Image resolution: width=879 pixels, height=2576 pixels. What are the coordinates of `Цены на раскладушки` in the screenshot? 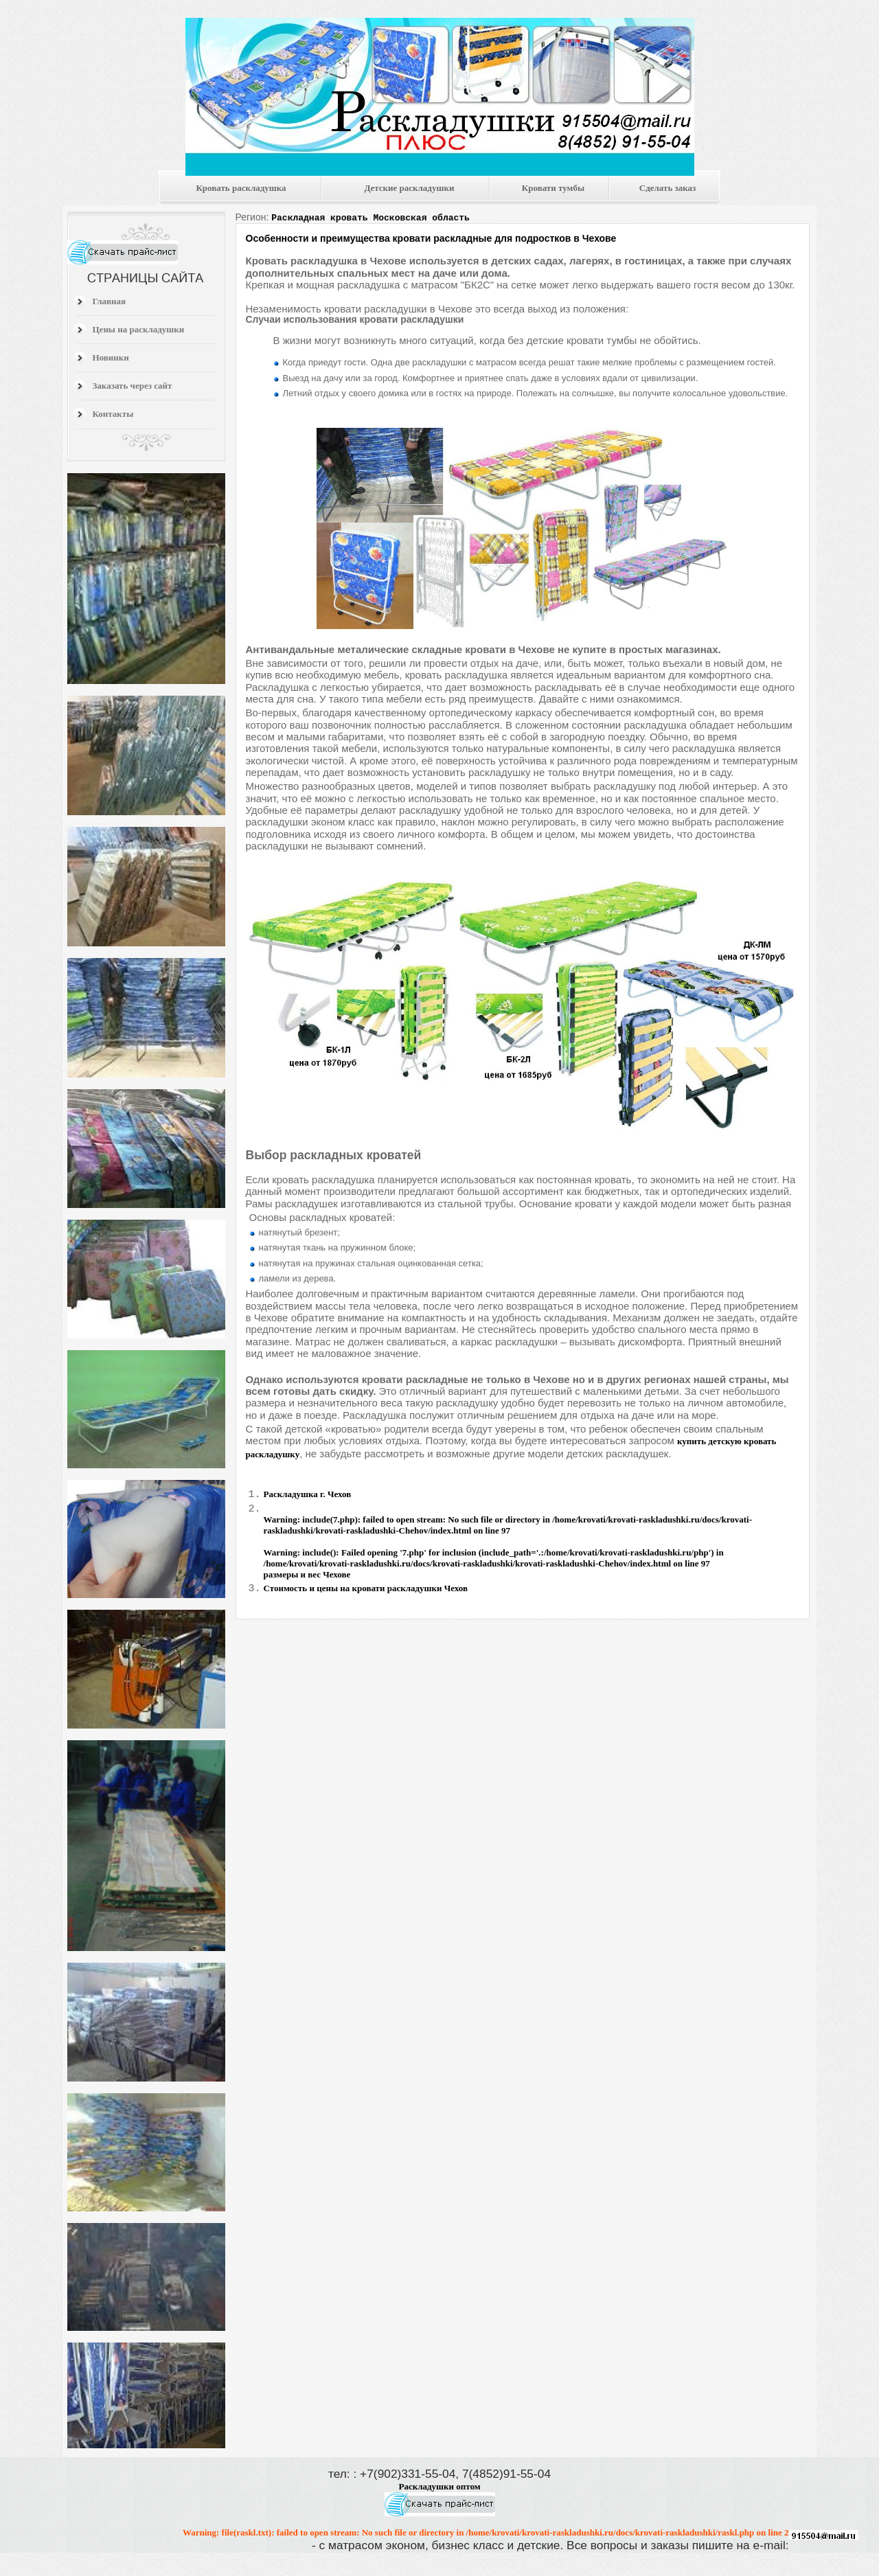 It's located at (139, 329).